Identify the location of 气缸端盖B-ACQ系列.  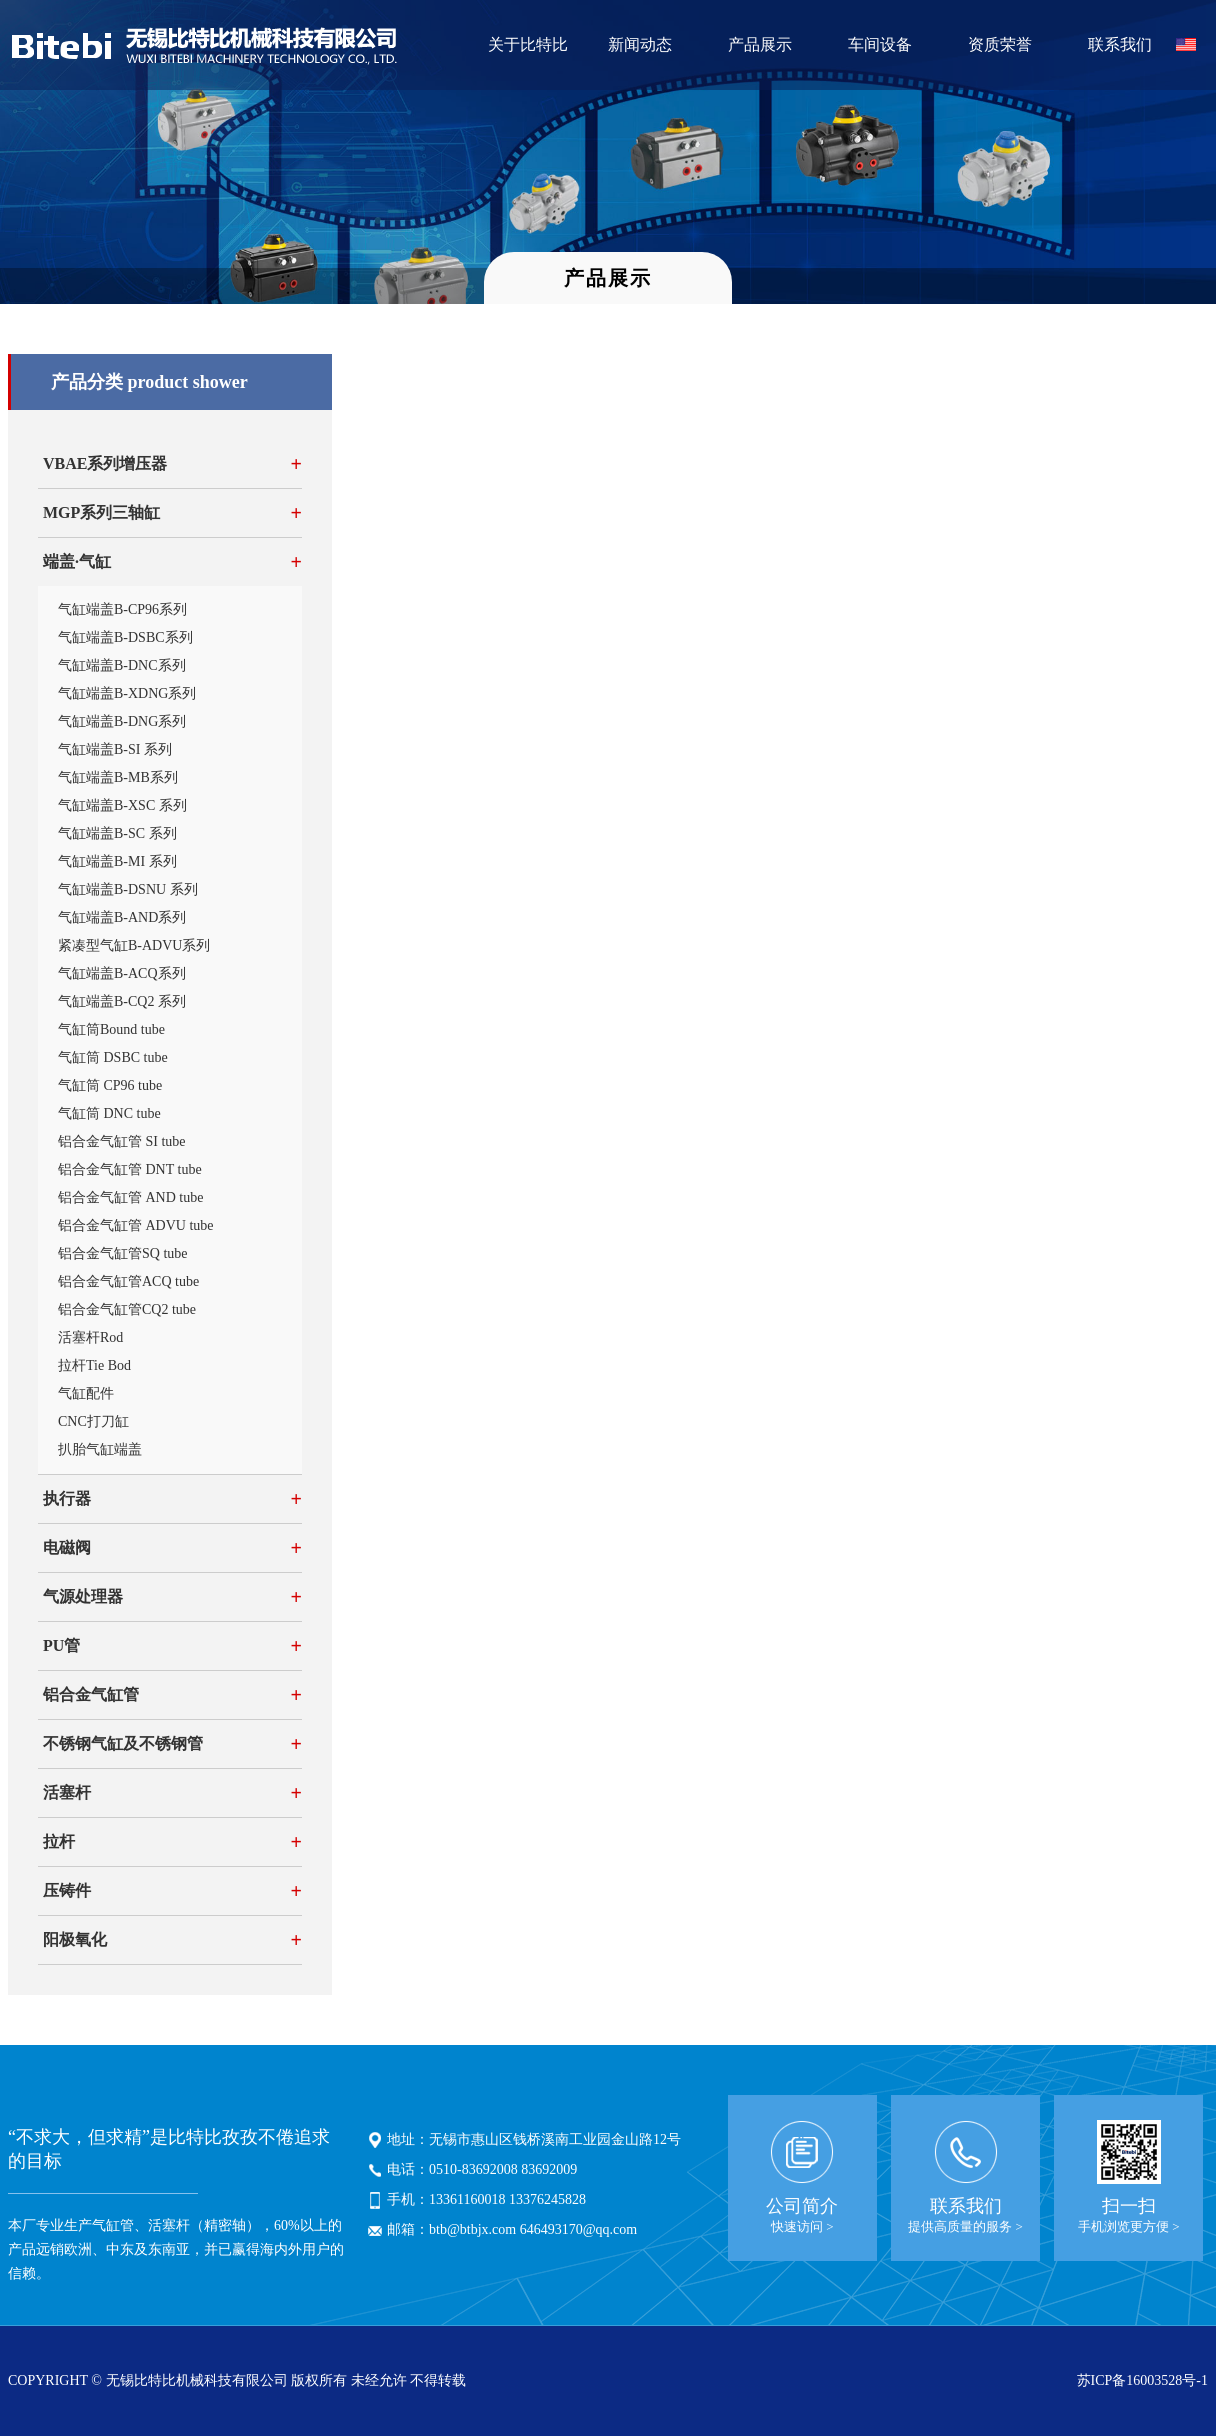
(122, 973).